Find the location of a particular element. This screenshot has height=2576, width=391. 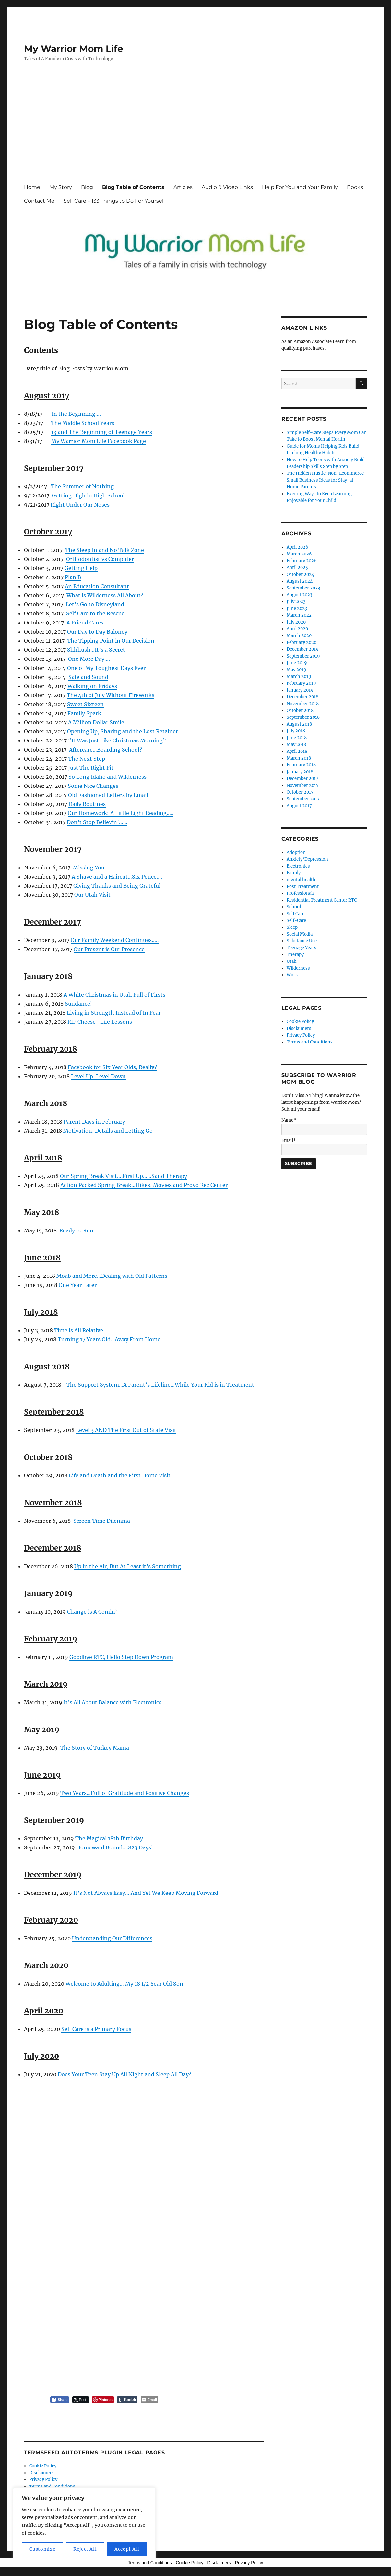

It’s Not Always Easy….And Yet We Keep Moving Forward is located at coordinates (145, 1893).